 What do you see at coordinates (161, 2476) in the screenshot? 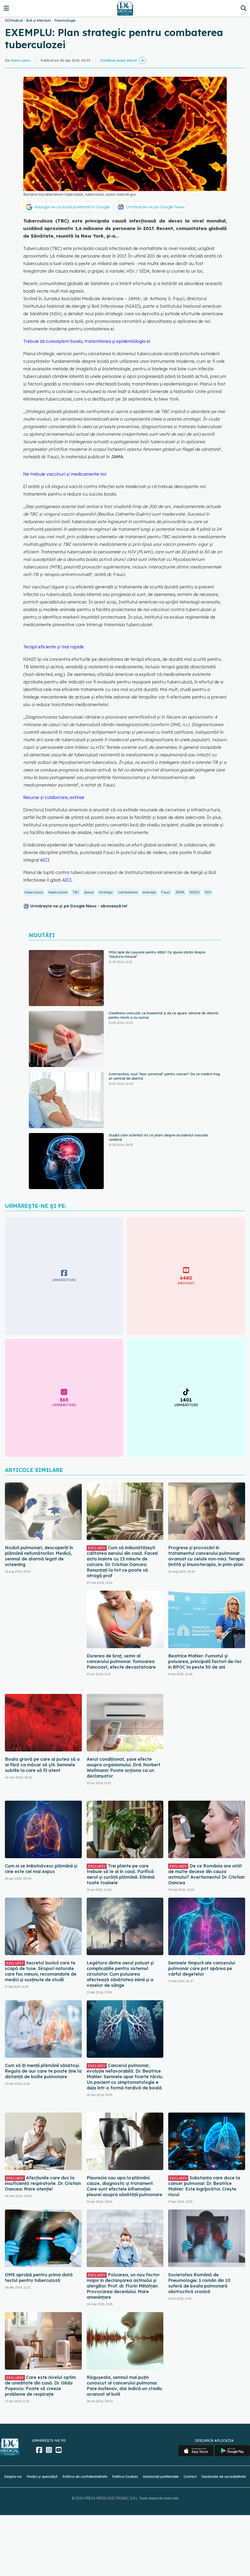
I see `Gestionați preferințele` at bounding box center [161, 2476].